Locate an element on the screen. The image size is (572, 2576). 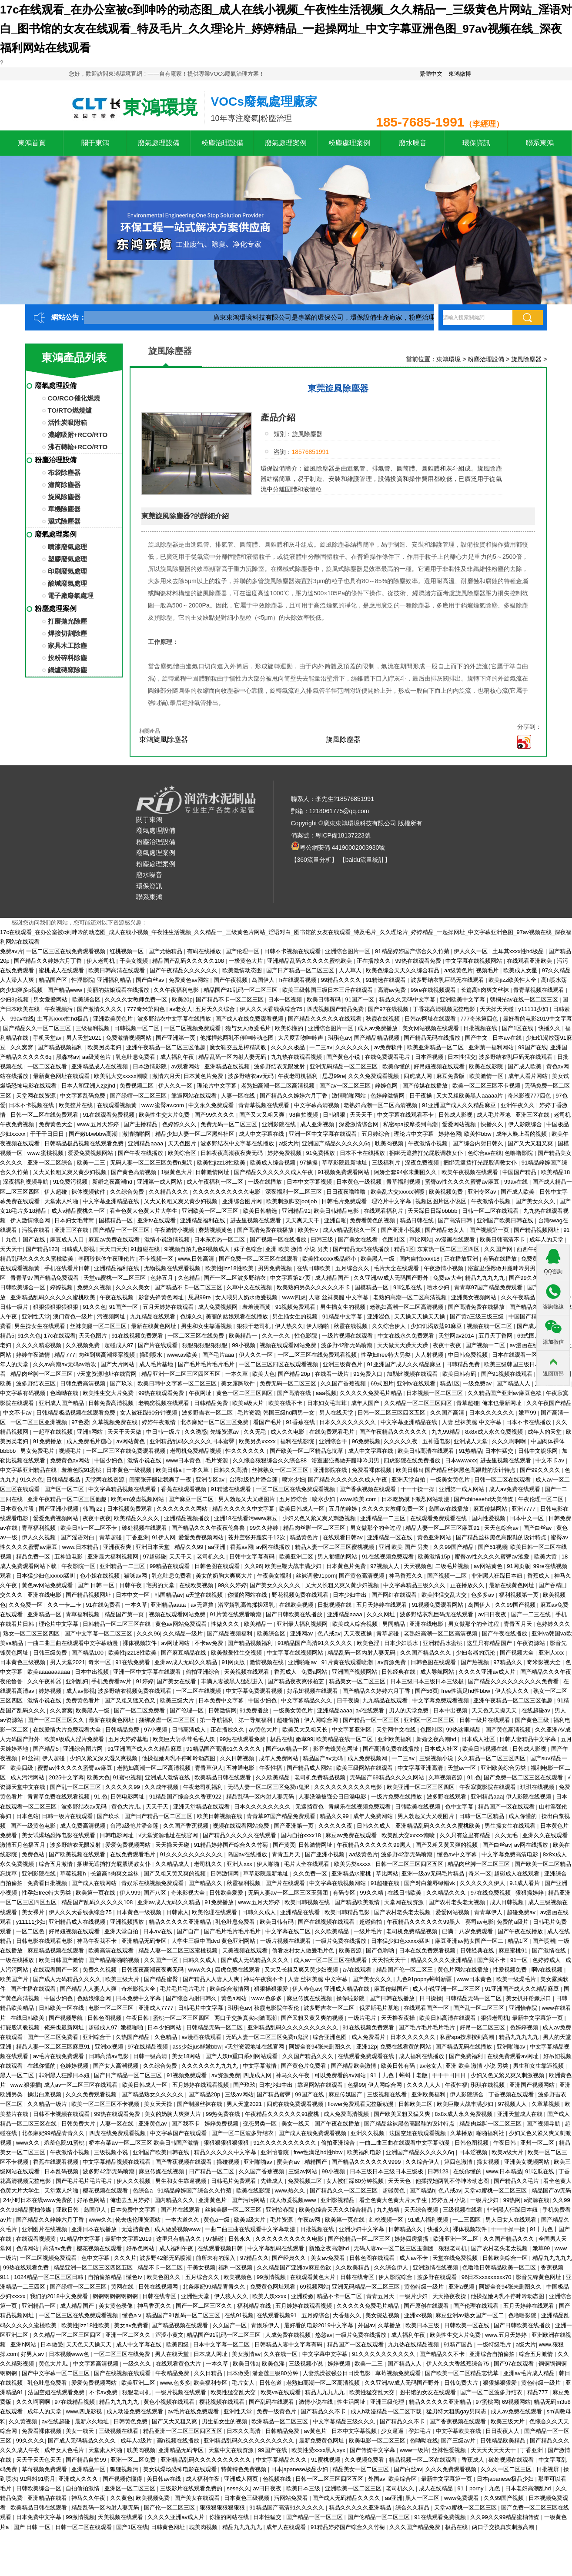
男同精品 is located at coordinates (394, 1624).